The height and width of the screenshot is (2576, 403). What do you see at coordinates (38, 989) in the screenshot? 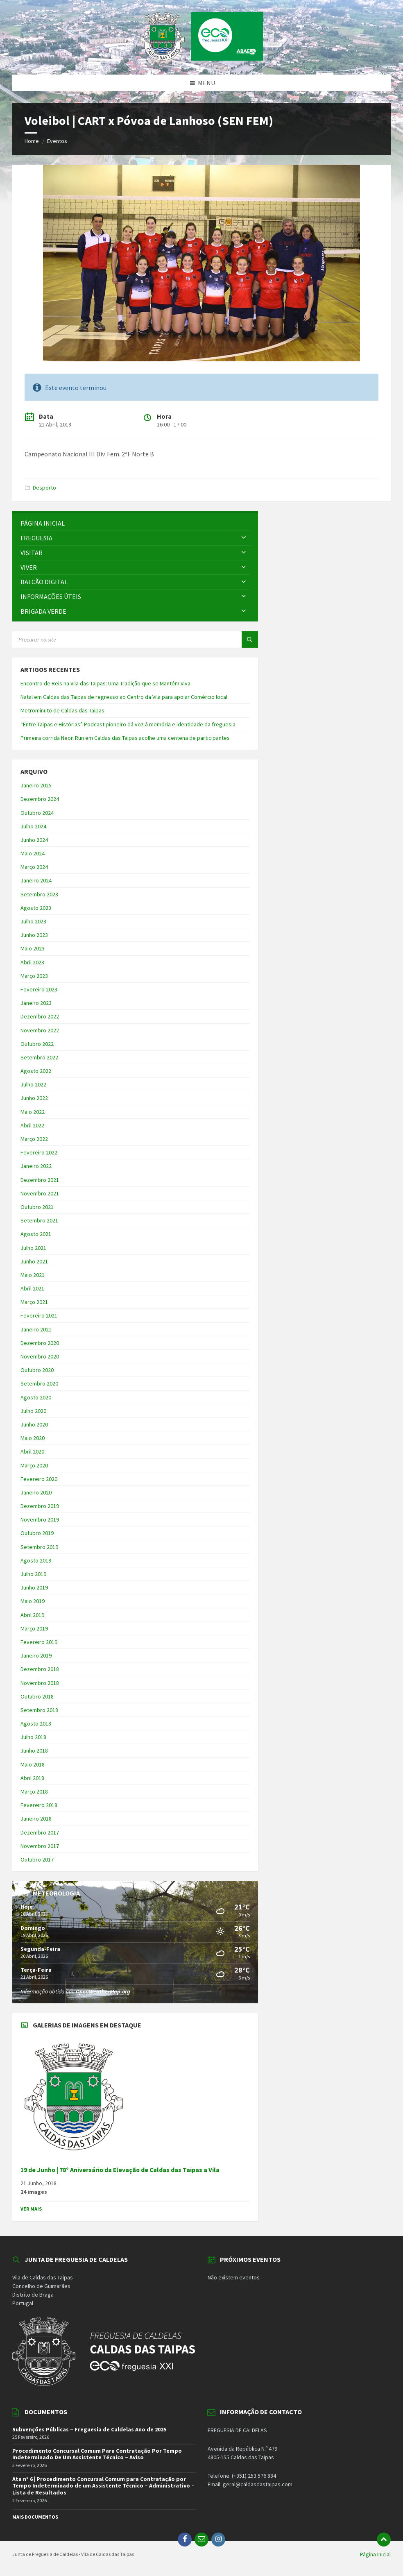
I see `Fevereiro 2023` at bounding box center [38, 989].